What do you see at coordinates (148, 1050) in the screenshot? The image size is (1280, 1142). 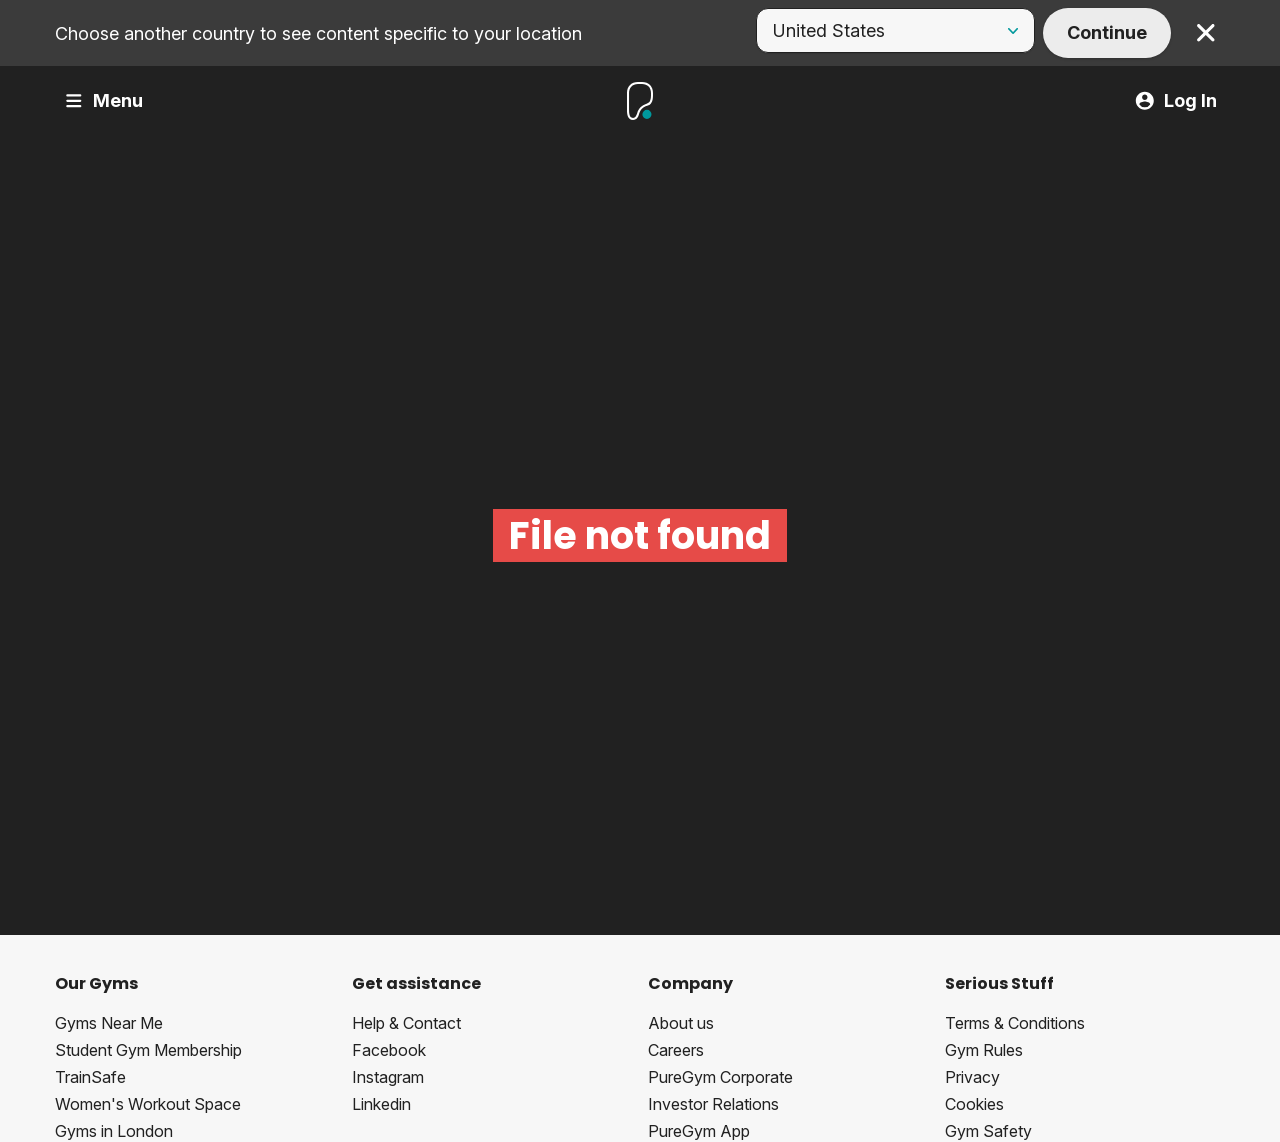 I see `Student Gym Membership` at bounding box center [148, 1050].